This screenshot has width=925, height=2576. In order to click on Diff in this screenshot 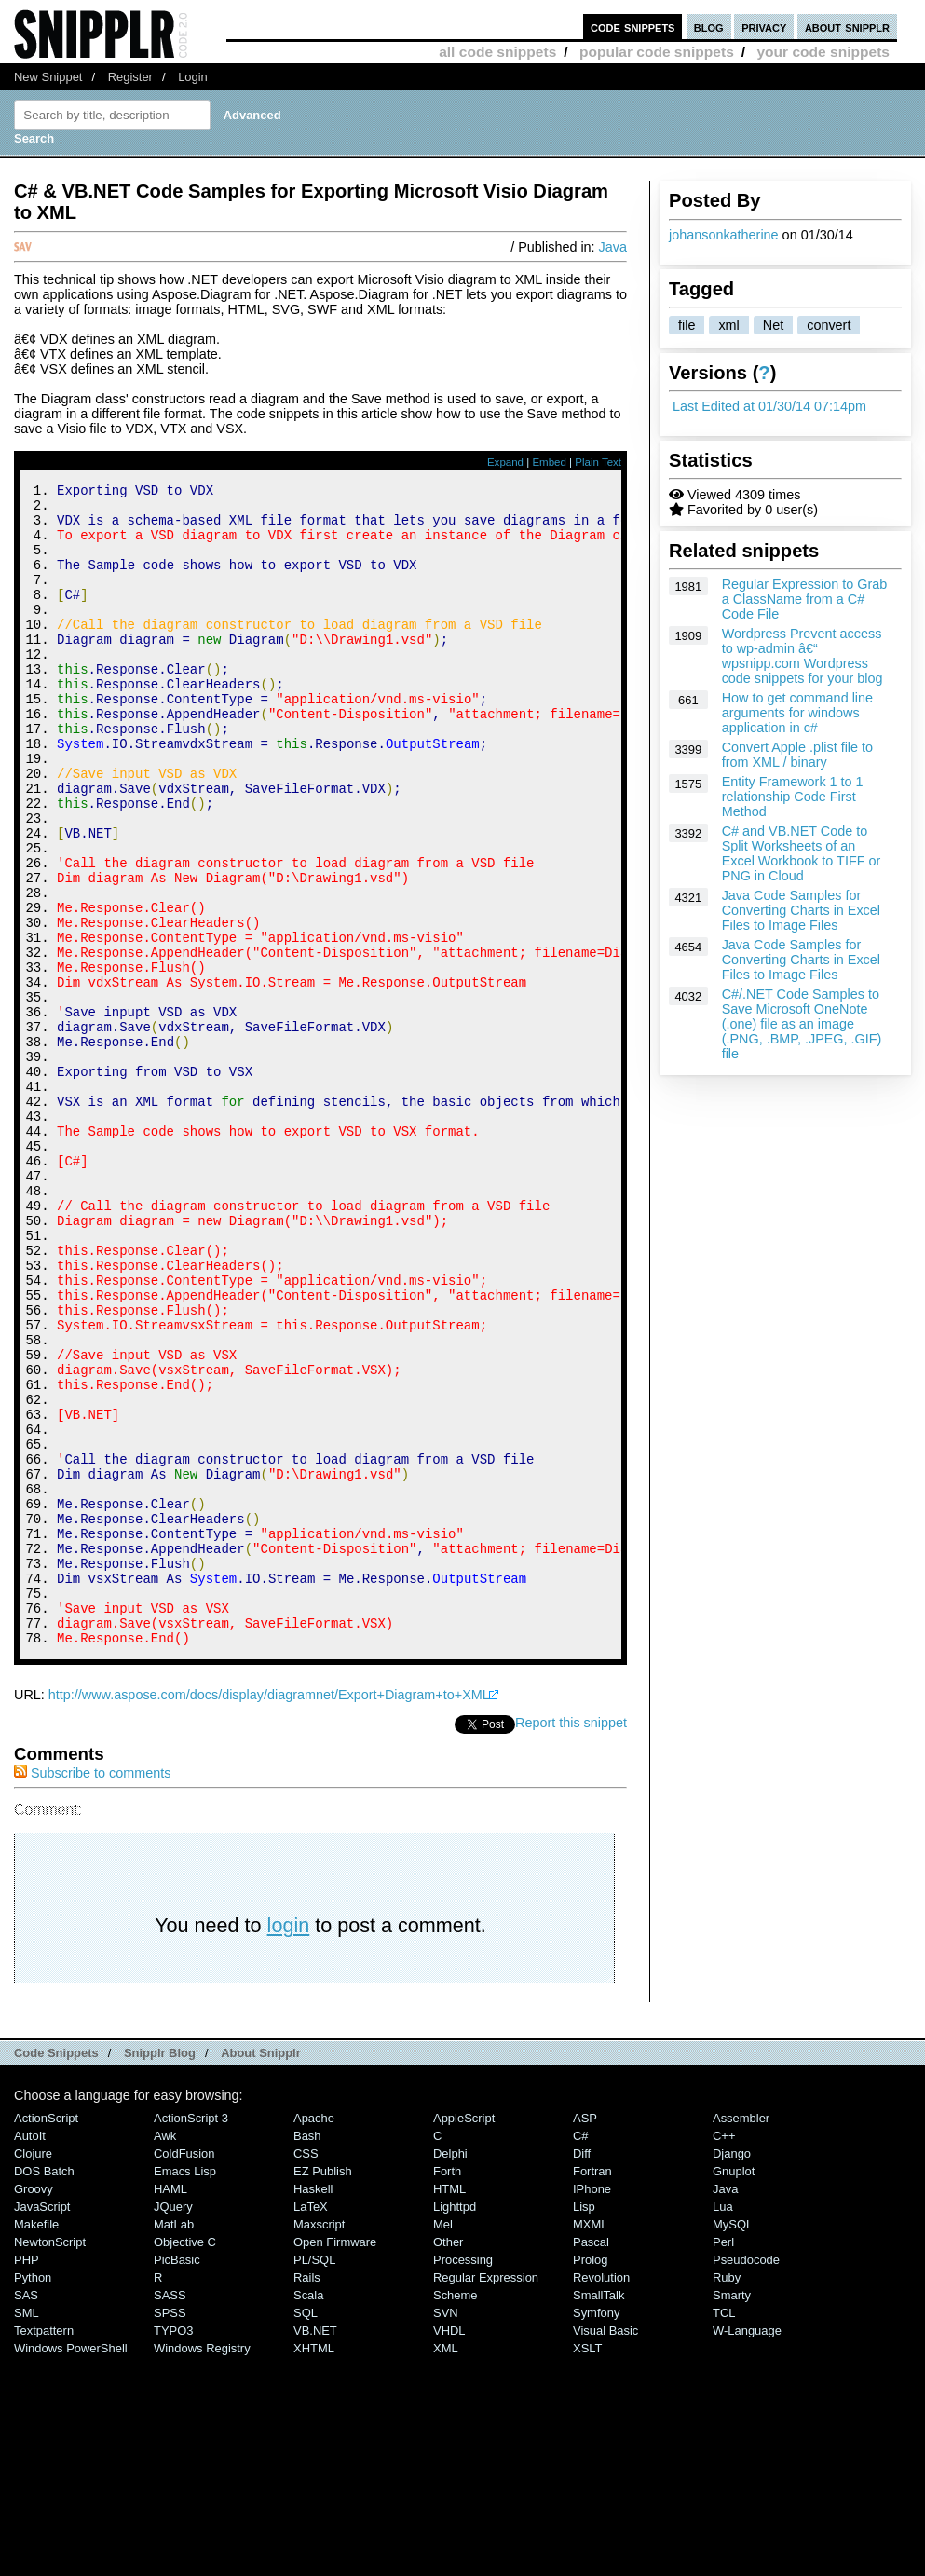, I will do `click(582, 2371)`.